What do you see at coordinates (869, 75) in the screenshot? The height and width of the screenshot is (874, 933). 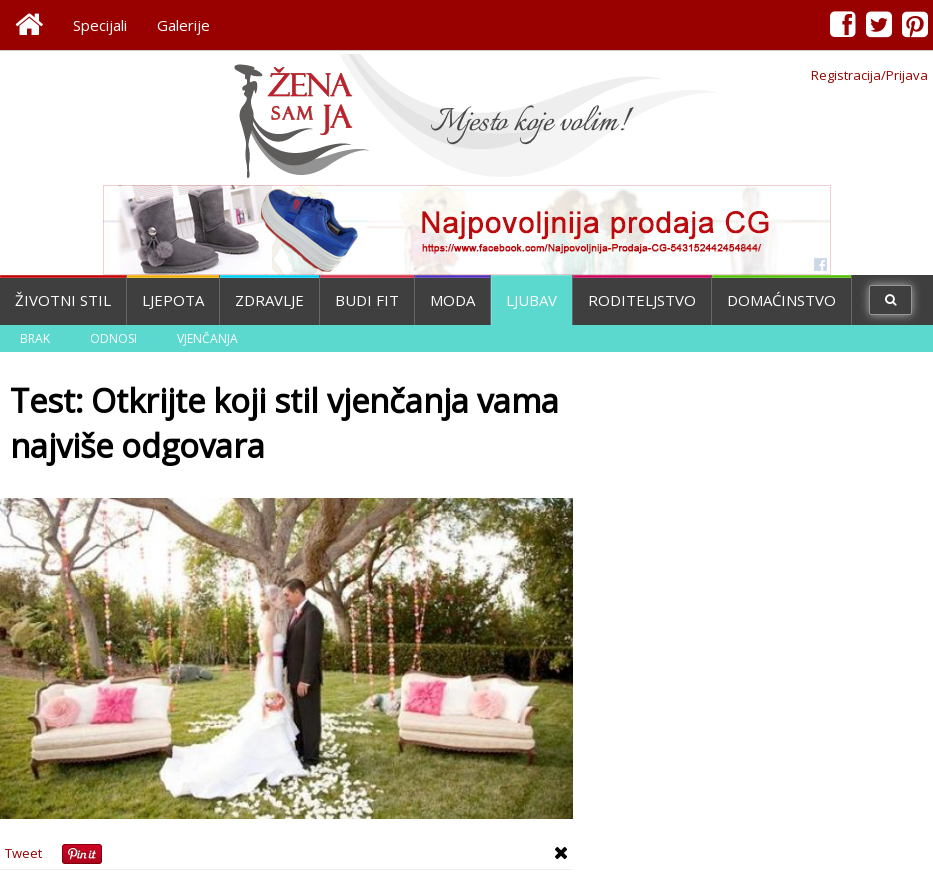 I see `Registracija/Prijava` at bounding box center [869, 75].